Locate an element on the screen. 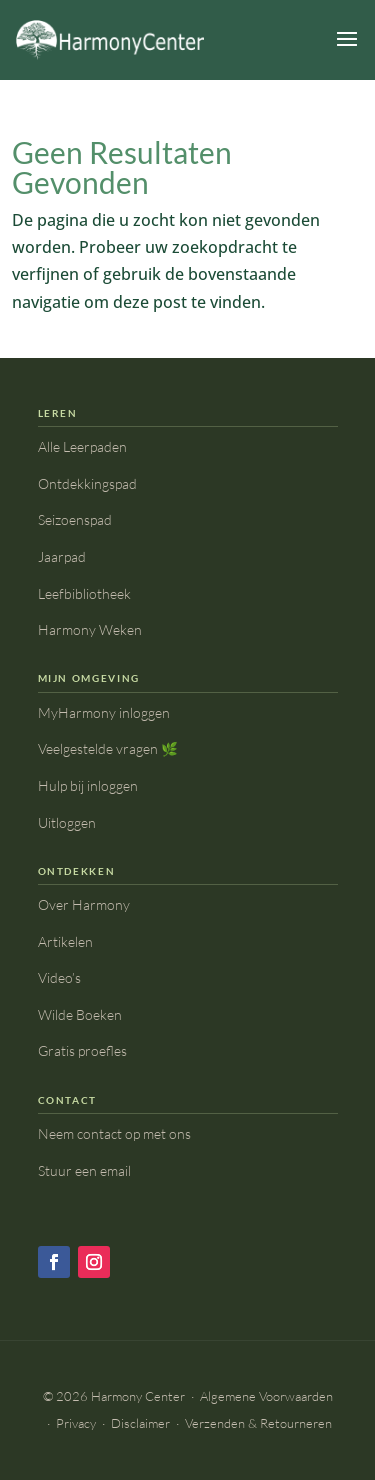 The height and width of the screenshot is (1480, 375). Jaarpad is located at coordinates (62, 556).